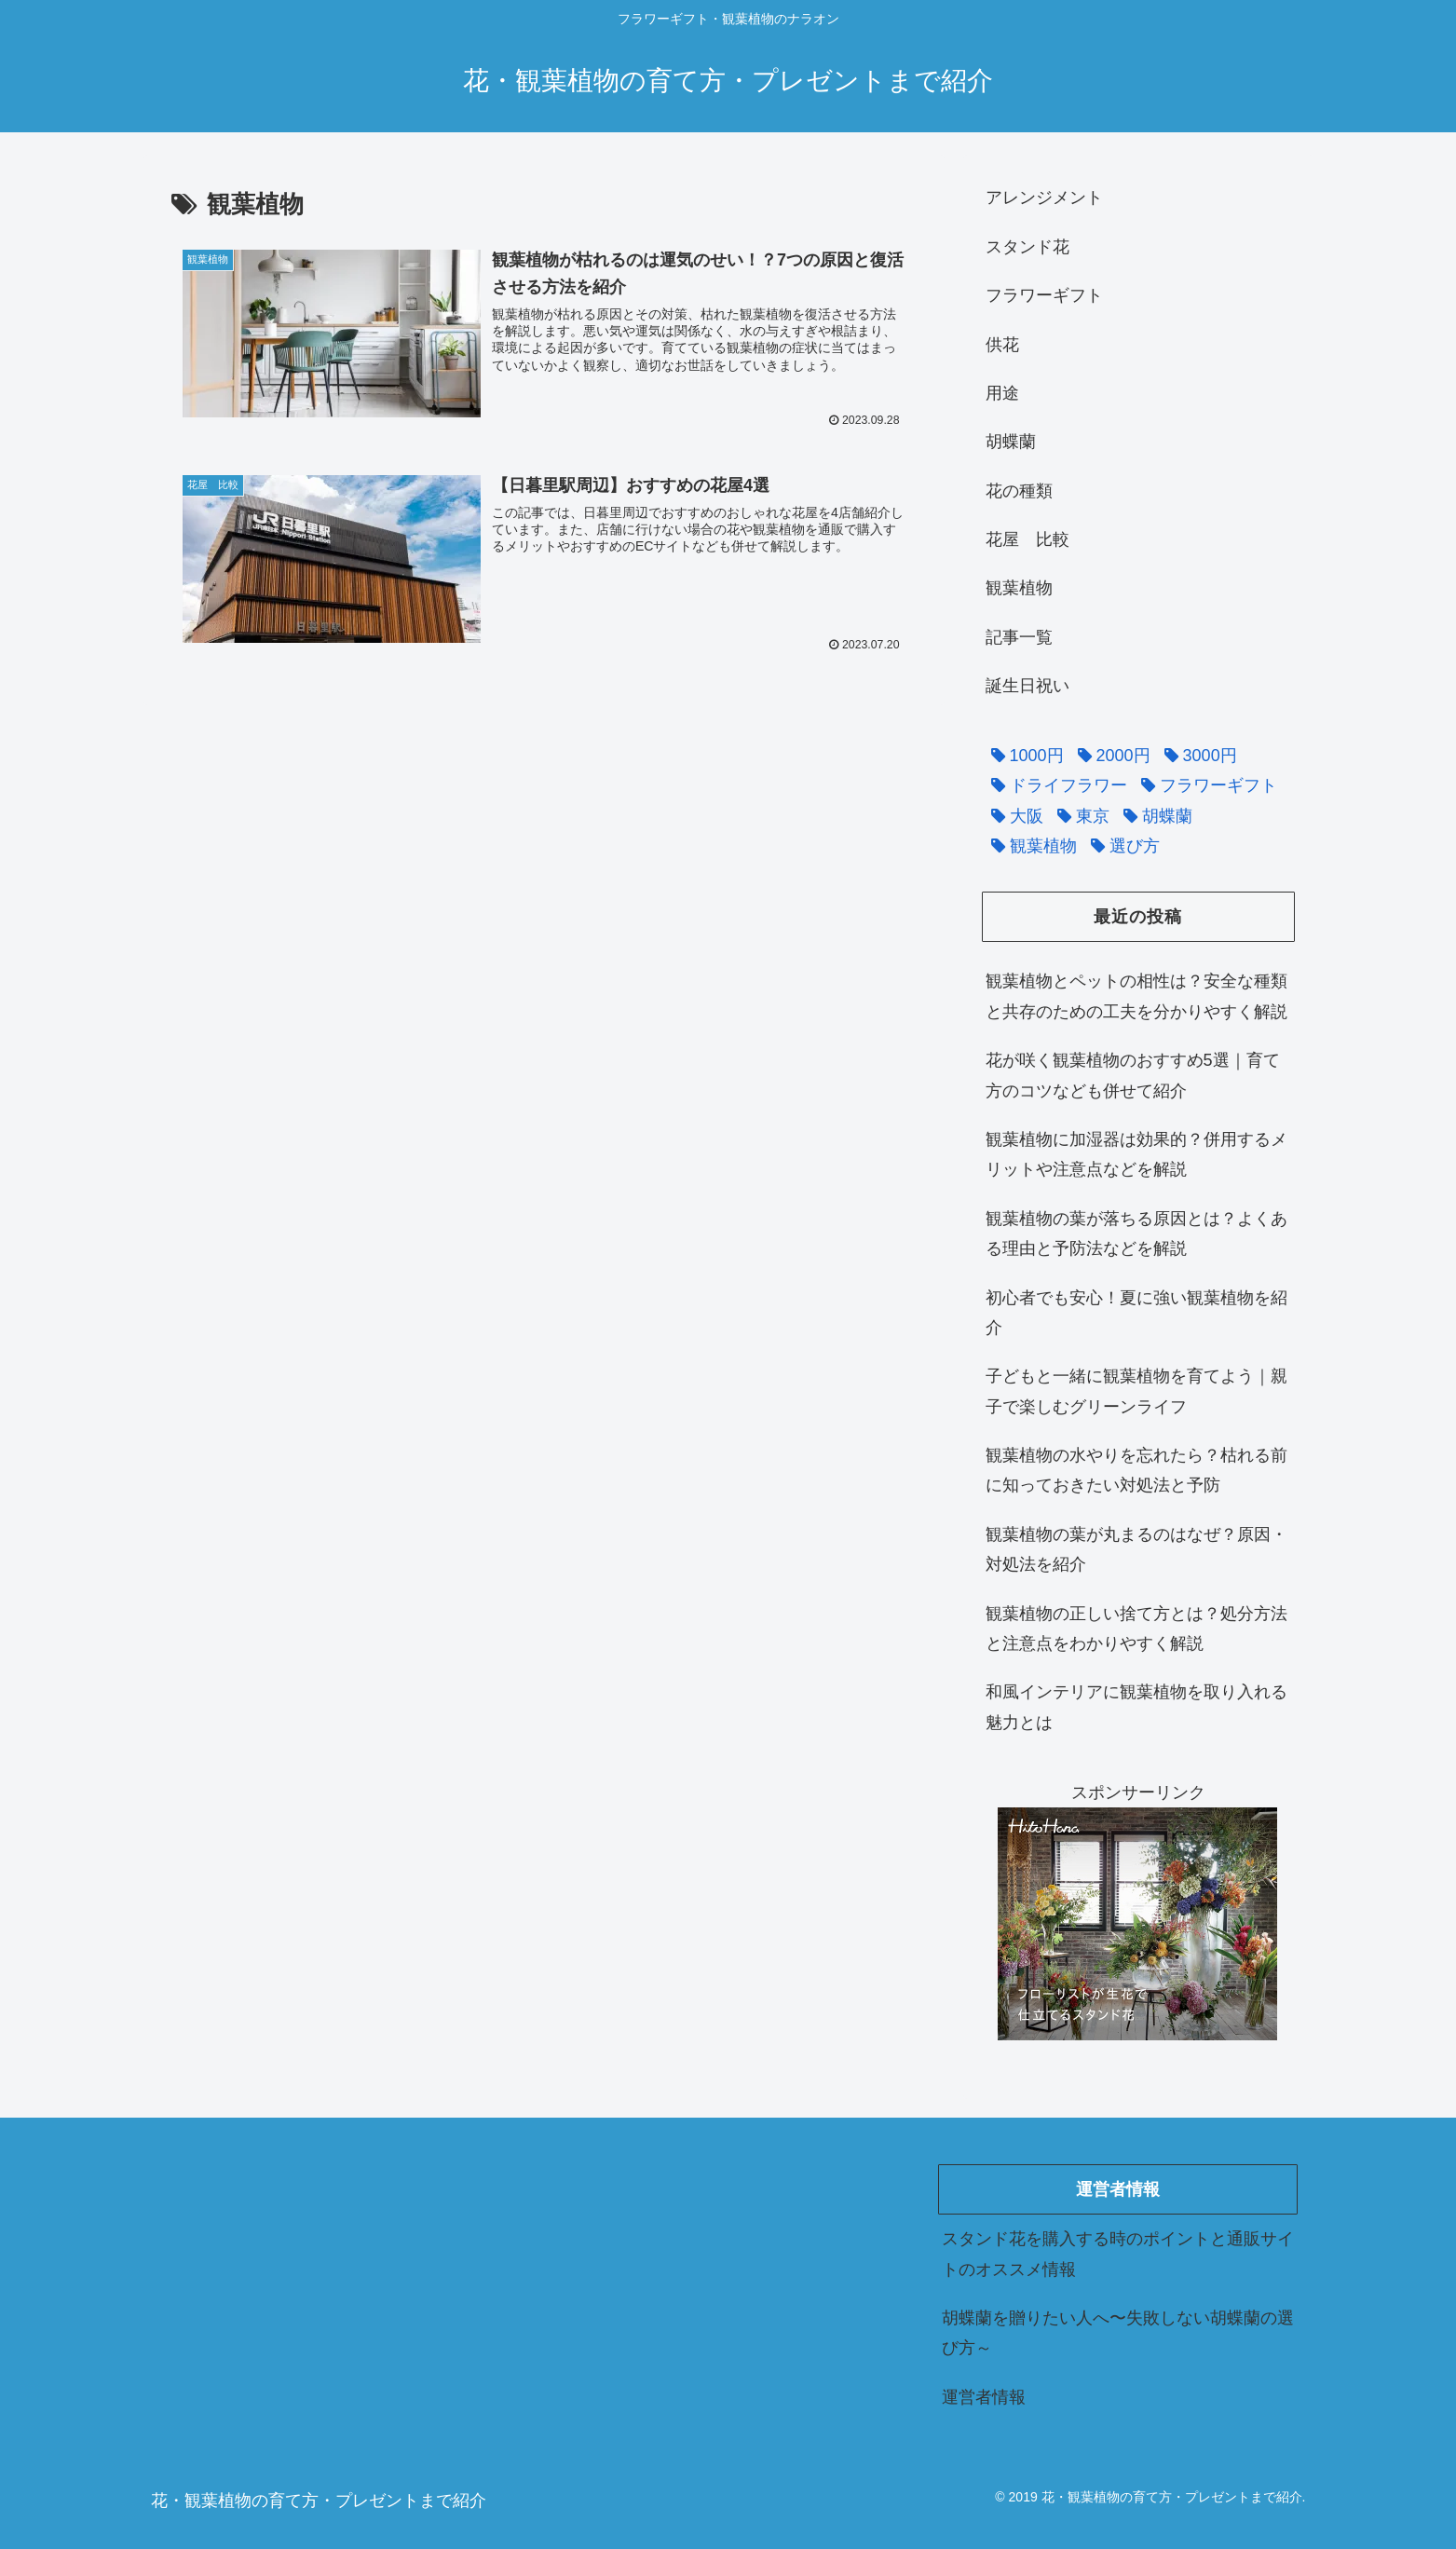  I want to click on 花屋 比較, so click(1027, 539).